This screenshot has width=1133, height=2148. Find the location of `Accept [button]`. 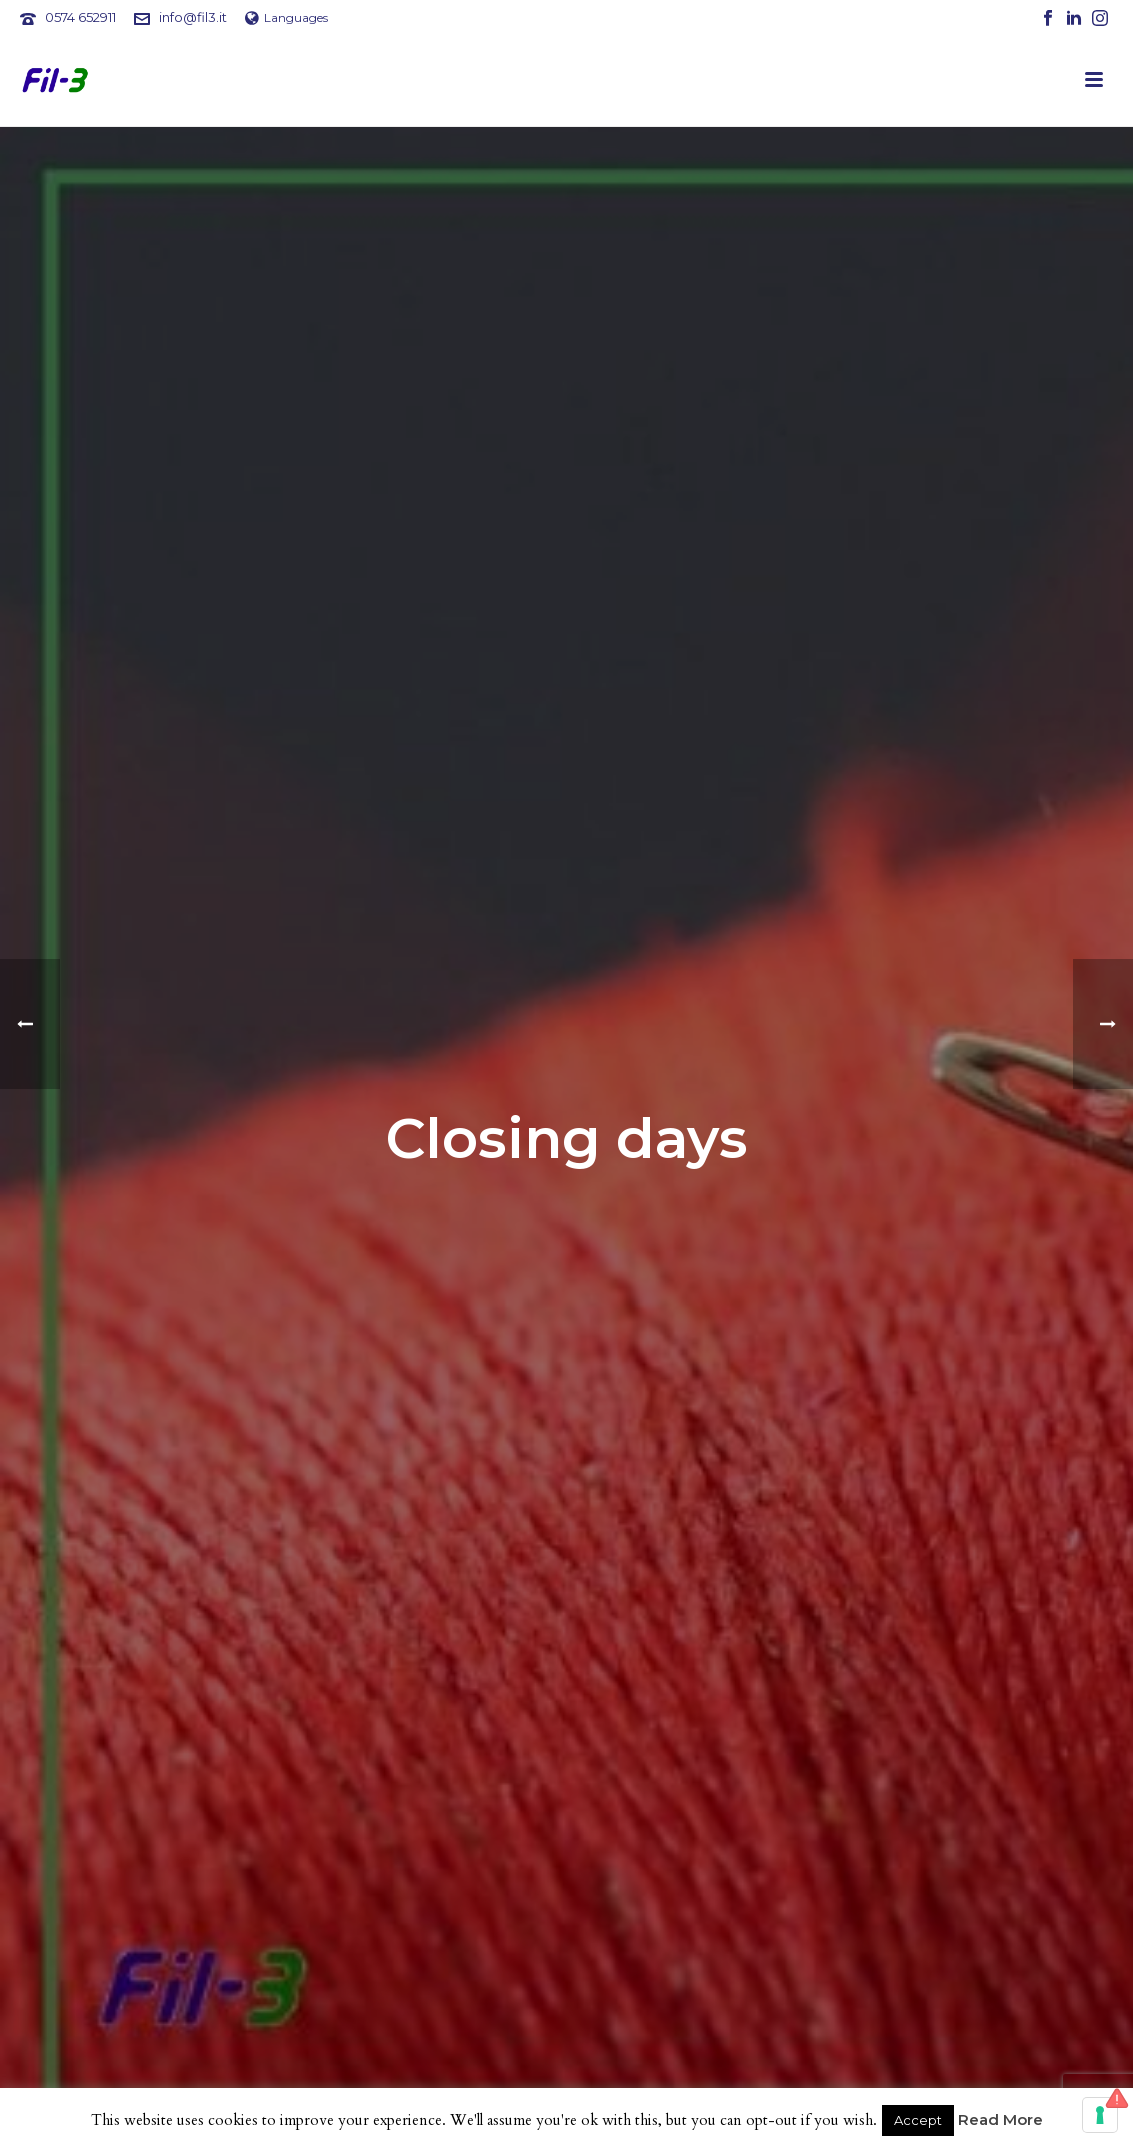

Accept [button] is located at coordinates (918, 2120).